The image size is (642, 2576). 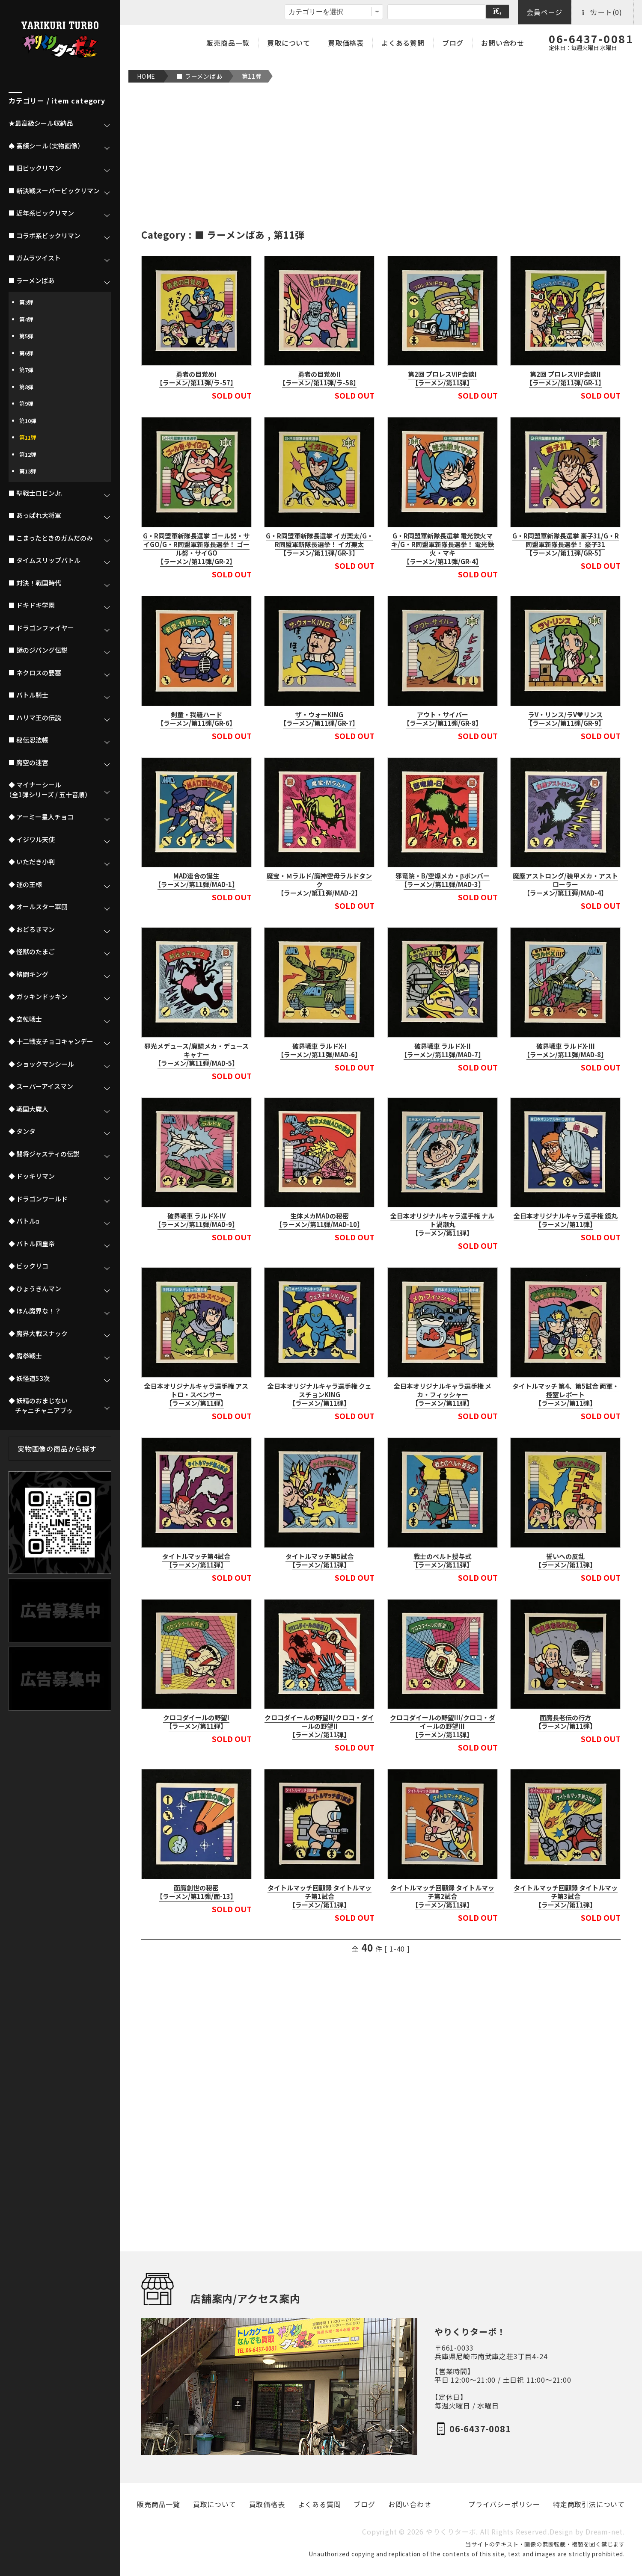 I want to click on タイトルマッチ 第4、第5試合 両軍・控室レポート【ラーメン/第11弾】, so click(x=565, y=1394).